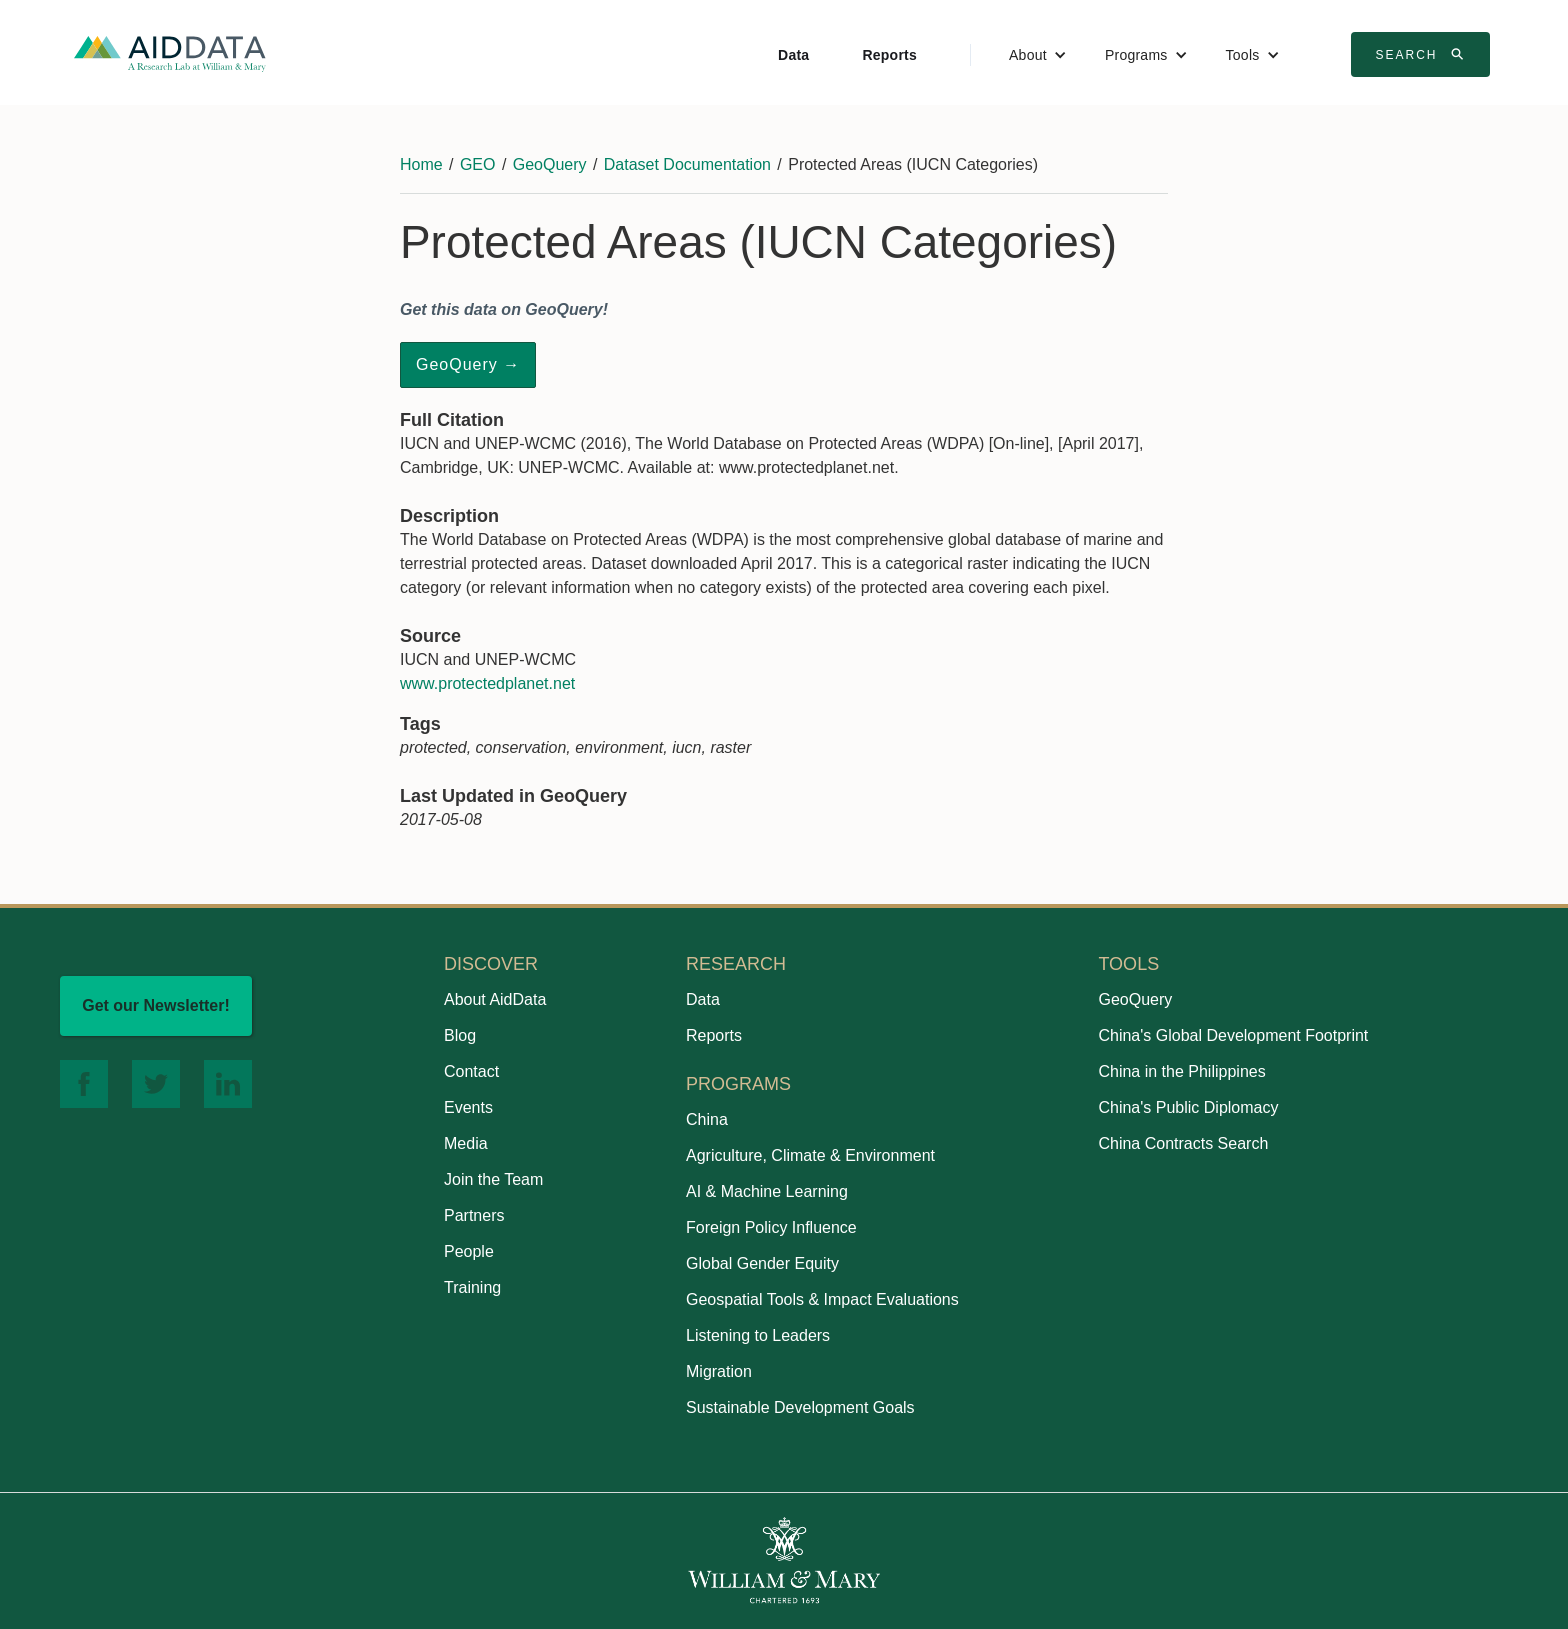 Image resolution: width=1568 pixels, height=1629 pixels. Describe the element at coordinates (421, 164) in the screenshot. I see `Home` at that location.